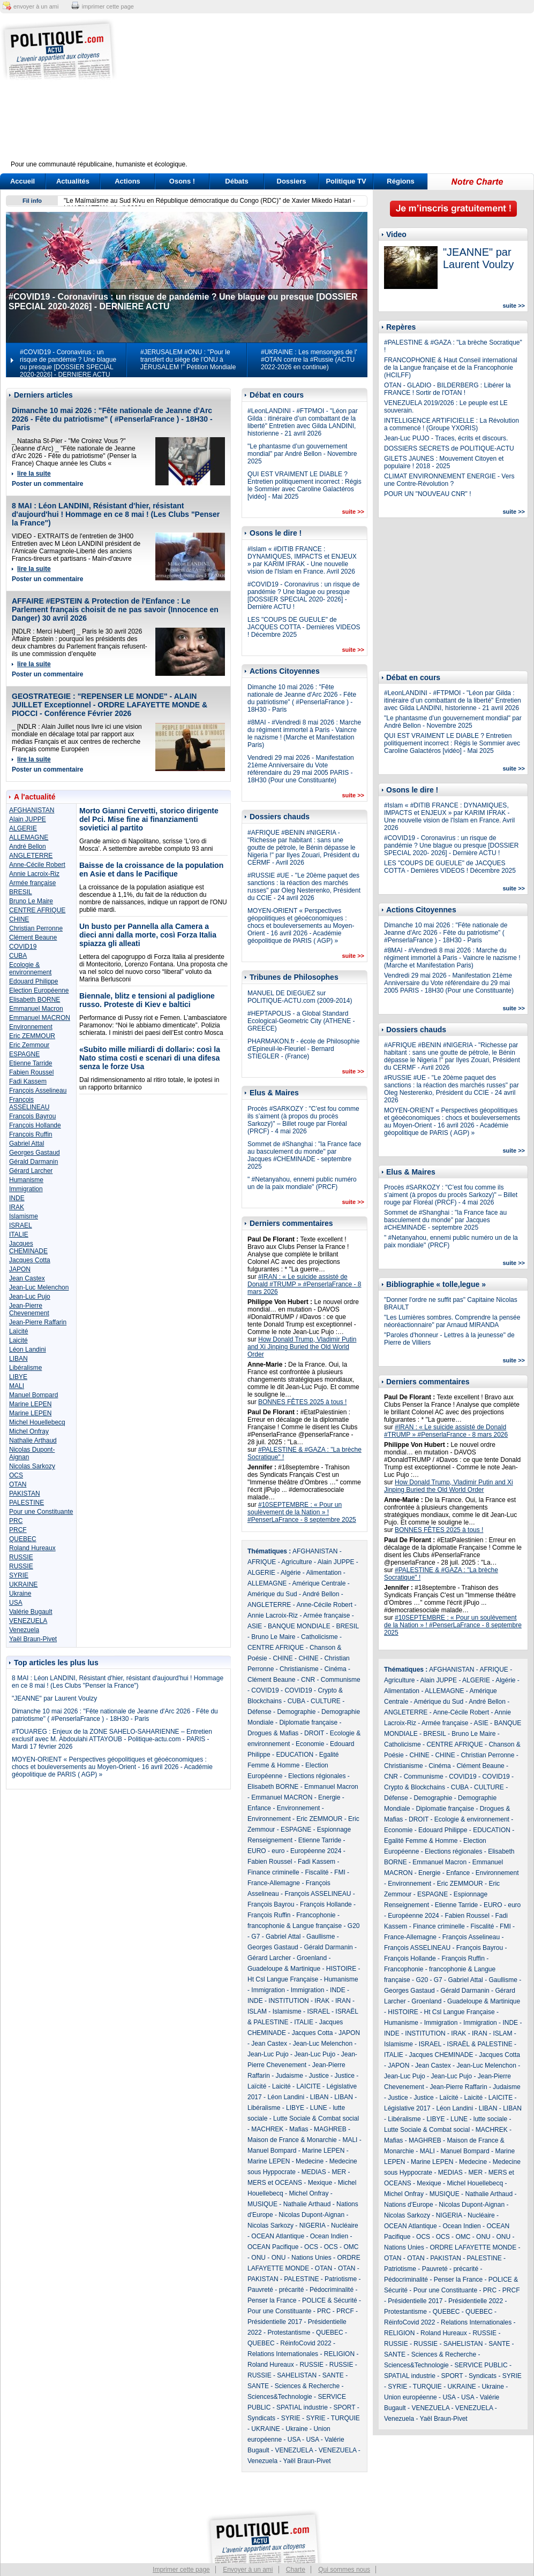 The height and width of the screenshot is (2576, 534). What do you see at coordinates (311, 2215) in the screenshot?
I see `Nicolas Dupont-Aignan` at bounding box center [311, 2215].